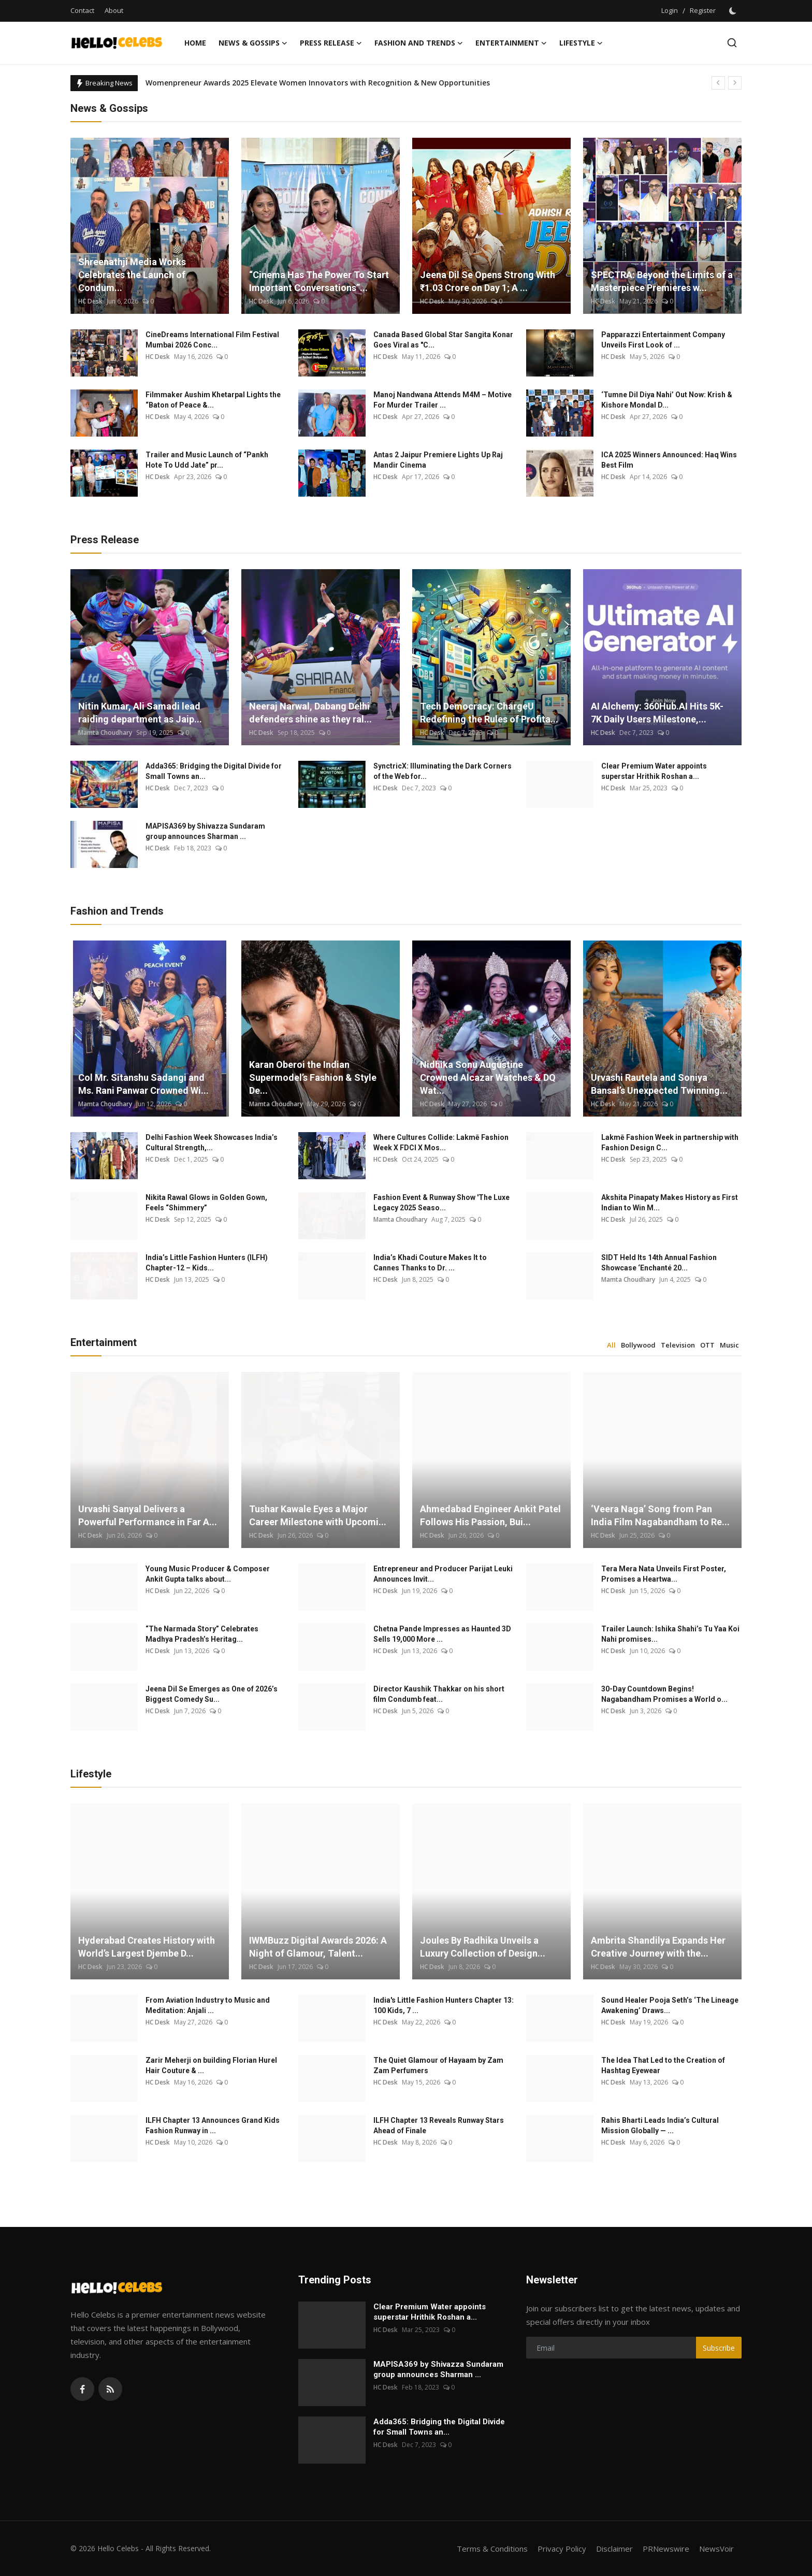 This screenshot has width=812, height=2576. I want to click on Contact, so click(82, 10).